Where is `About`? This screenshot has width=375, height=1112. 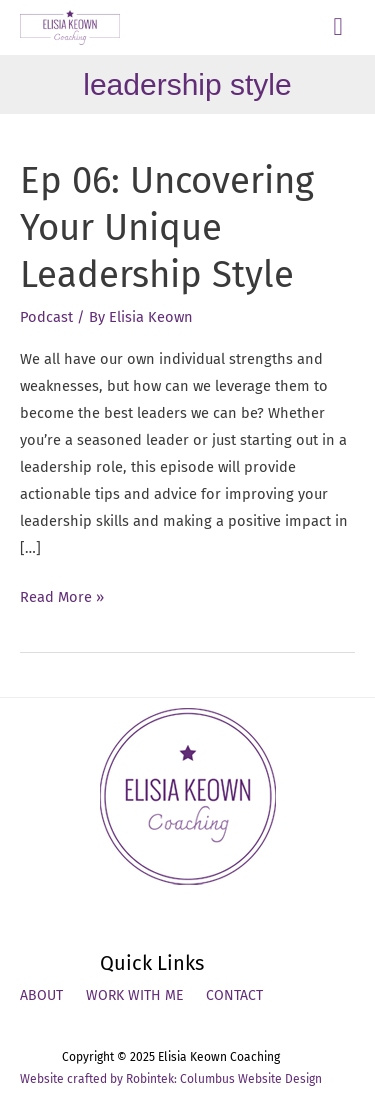 About is located at coordinates (41, 995).